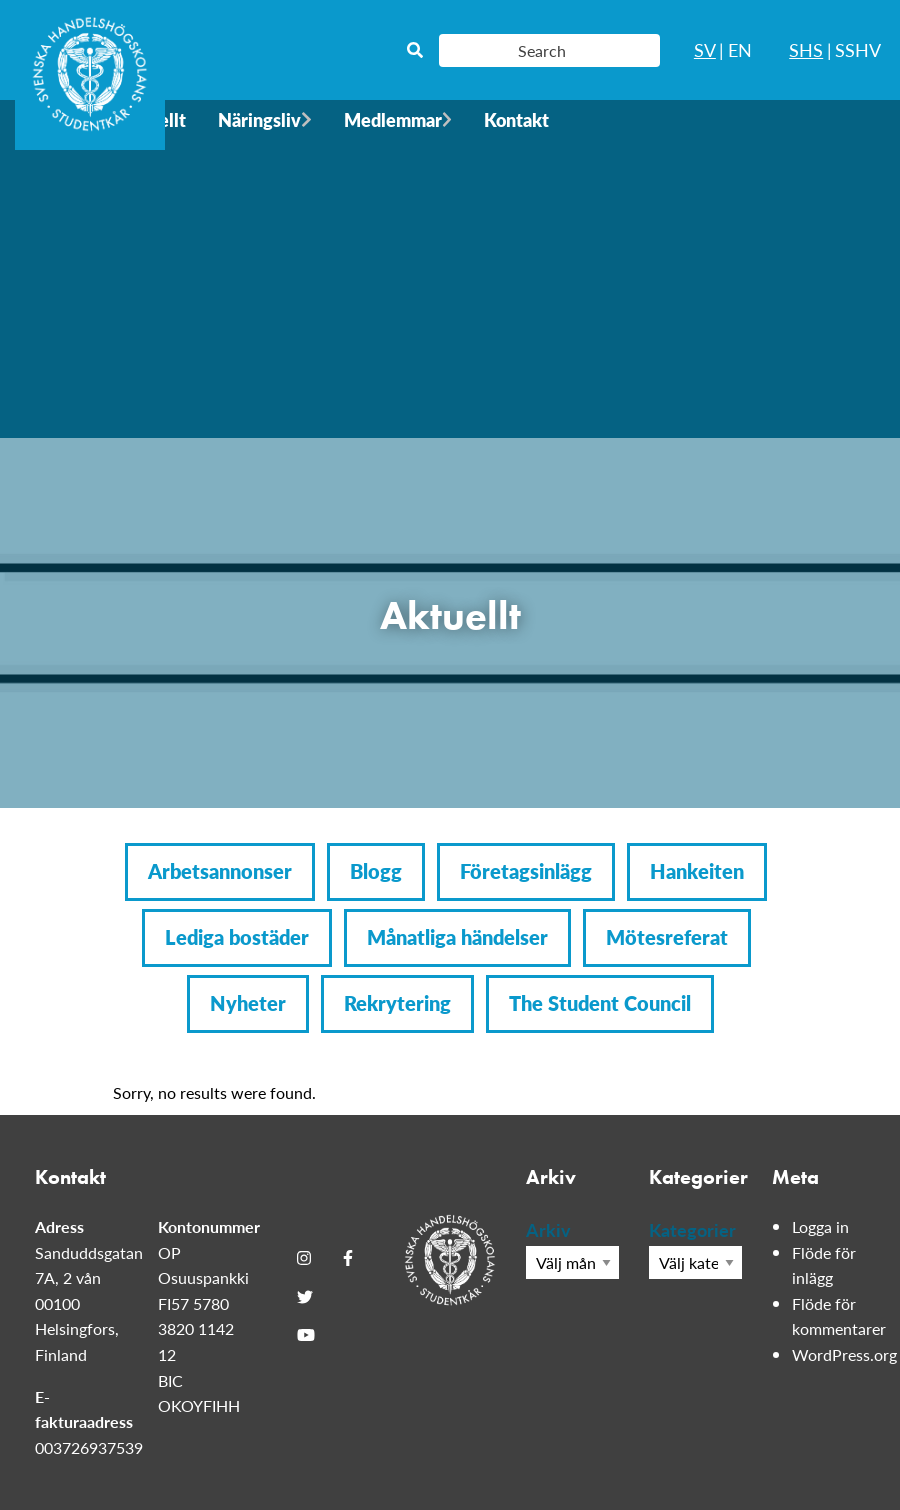 Image resolution: width=900 pixels, height=1510 pixels. Describe the element at coordinates (220, 871) in the screenshot. I see `Arbetsannonser` at that location.